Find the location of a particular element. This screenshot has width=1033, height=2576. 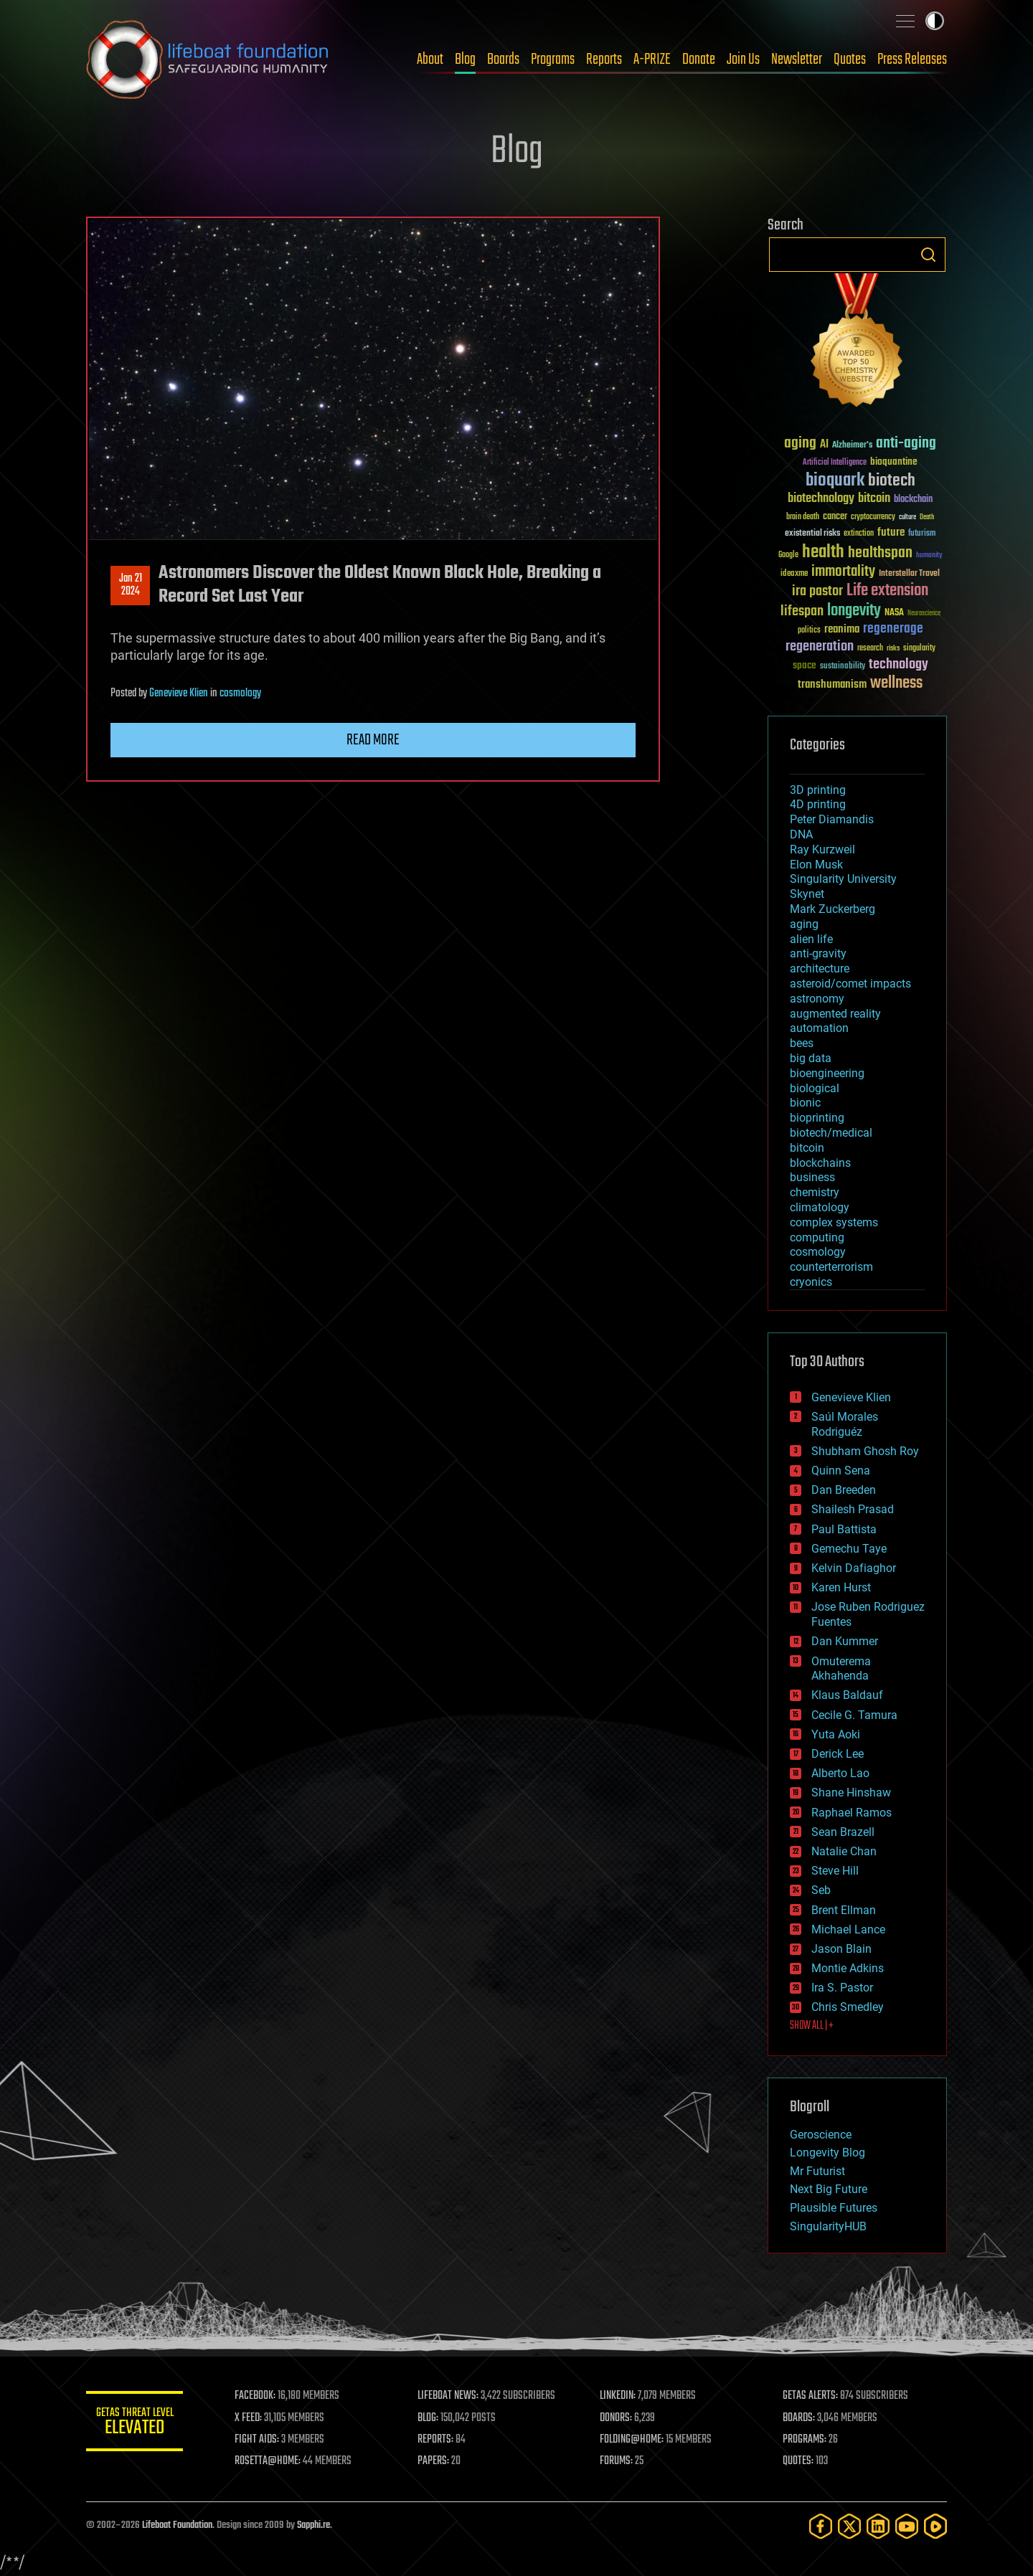

SHOW ALL | + is located at coordinates (812, 2026).